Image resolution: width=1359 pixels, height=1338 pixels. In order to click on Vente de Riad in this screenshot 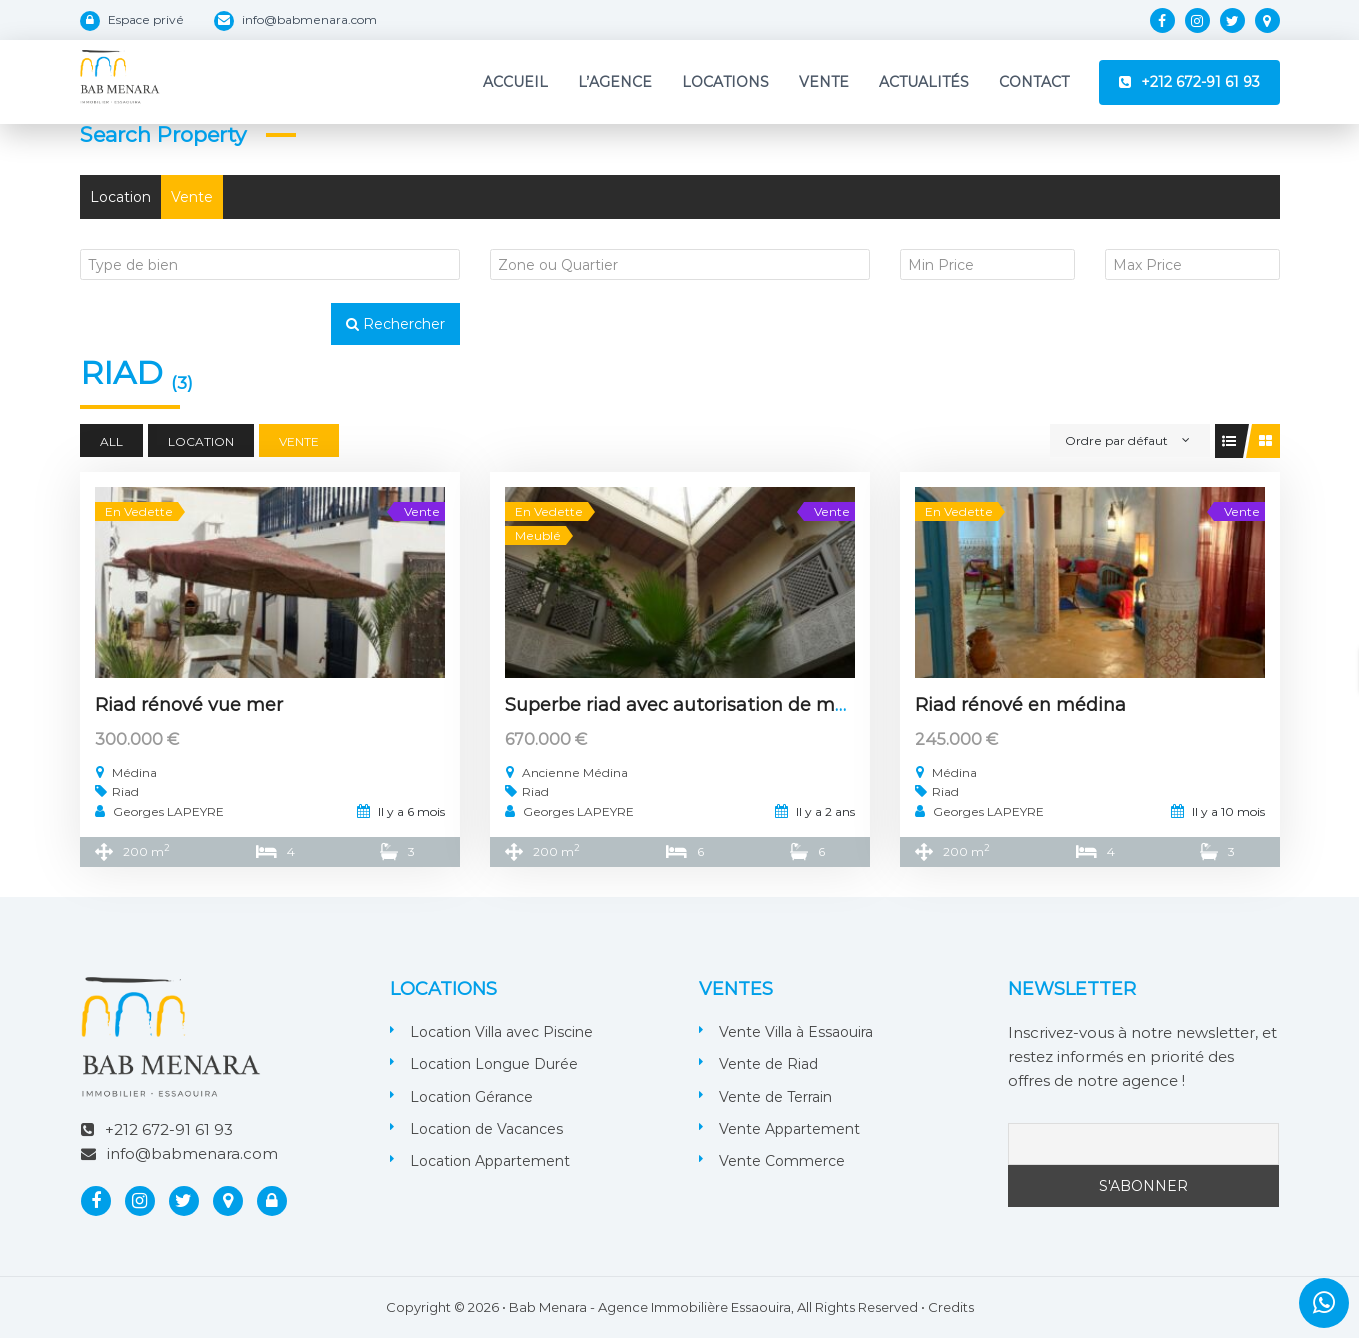, I will do `click(768, 1064)`.